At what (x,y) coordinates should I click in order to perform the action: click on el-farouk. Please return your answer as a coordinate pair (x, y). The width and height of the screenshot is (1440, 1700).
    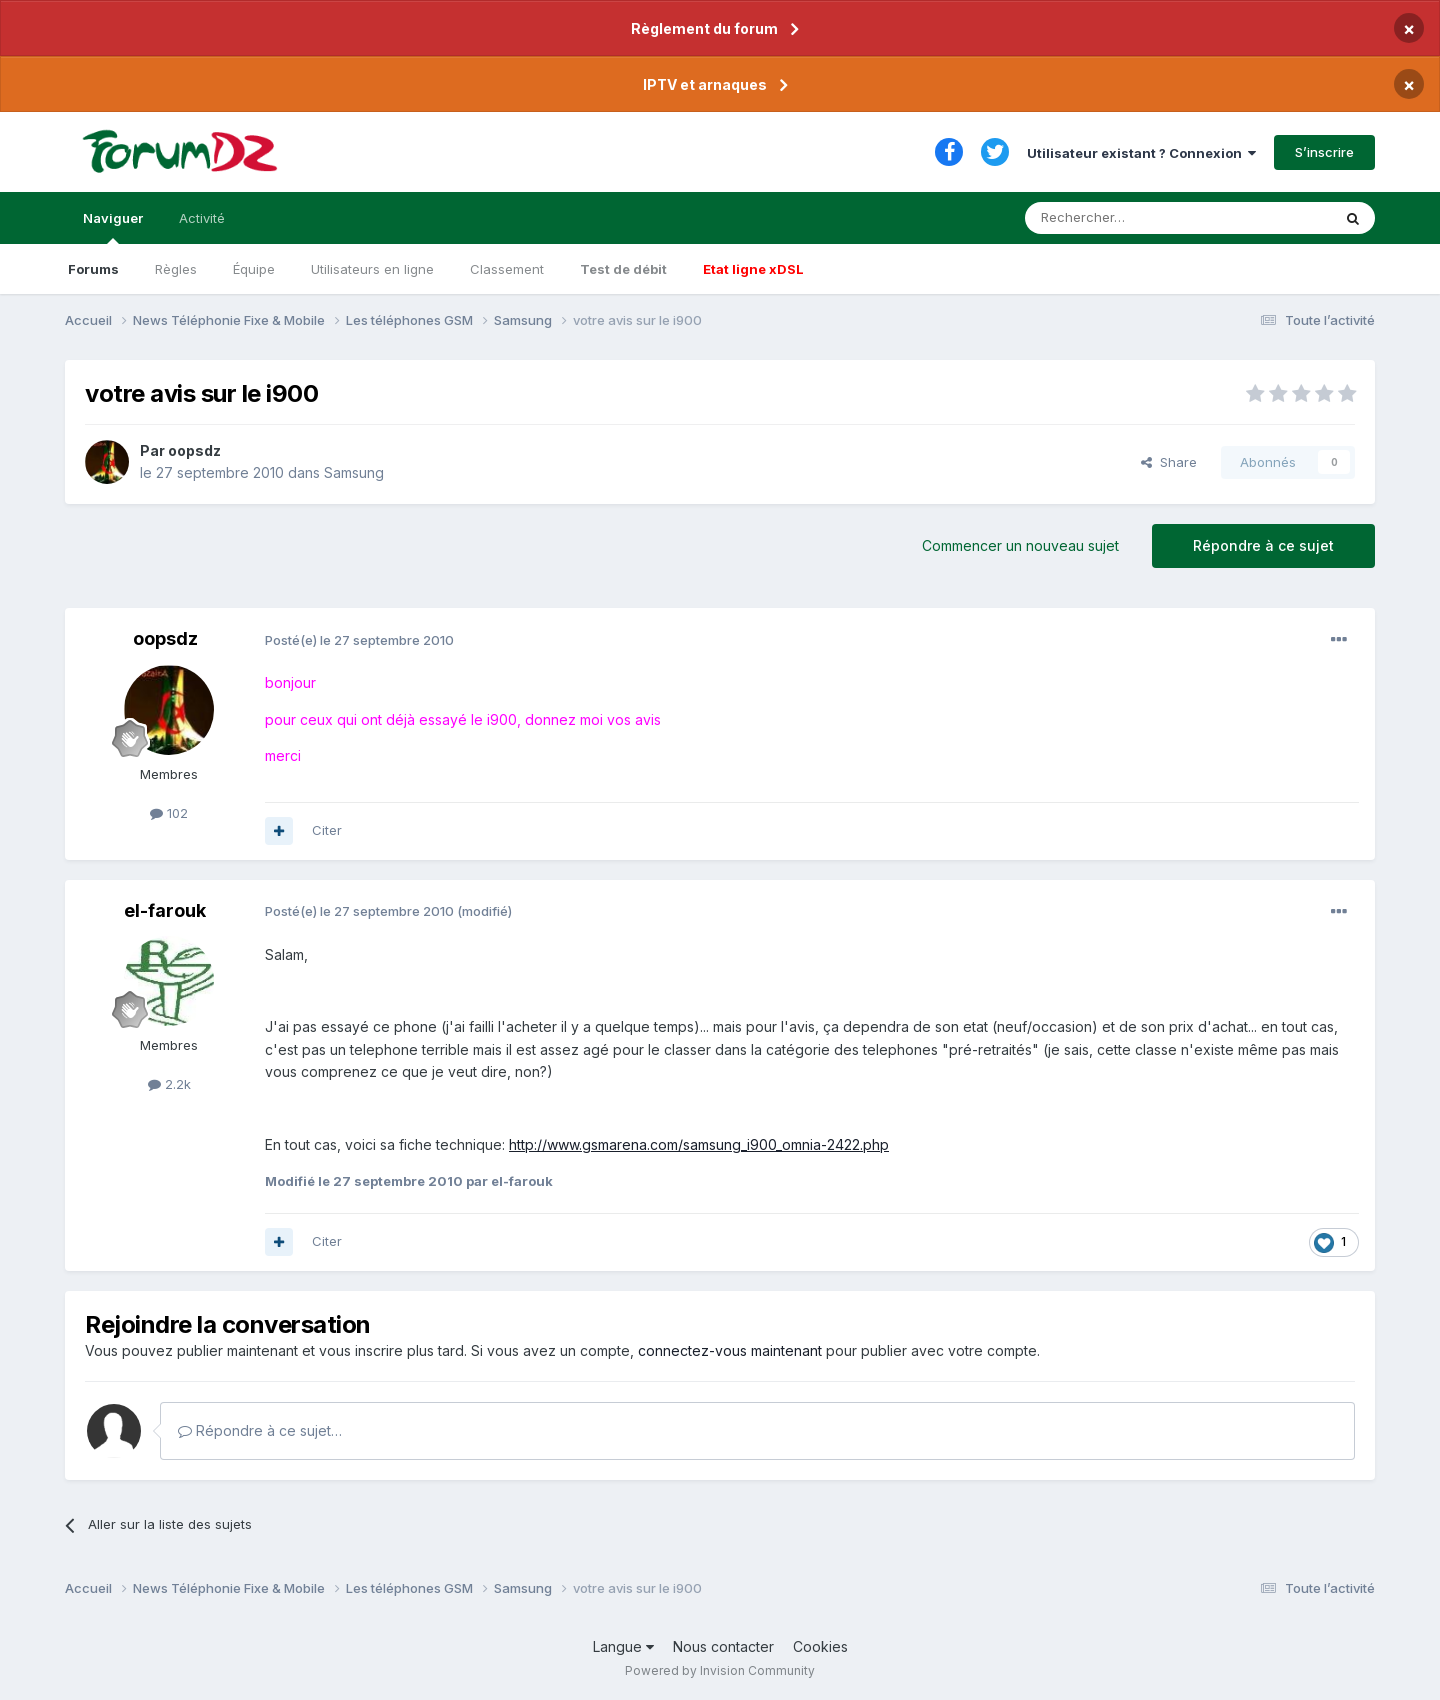
    Looking at the image, I should click on (165, 910).